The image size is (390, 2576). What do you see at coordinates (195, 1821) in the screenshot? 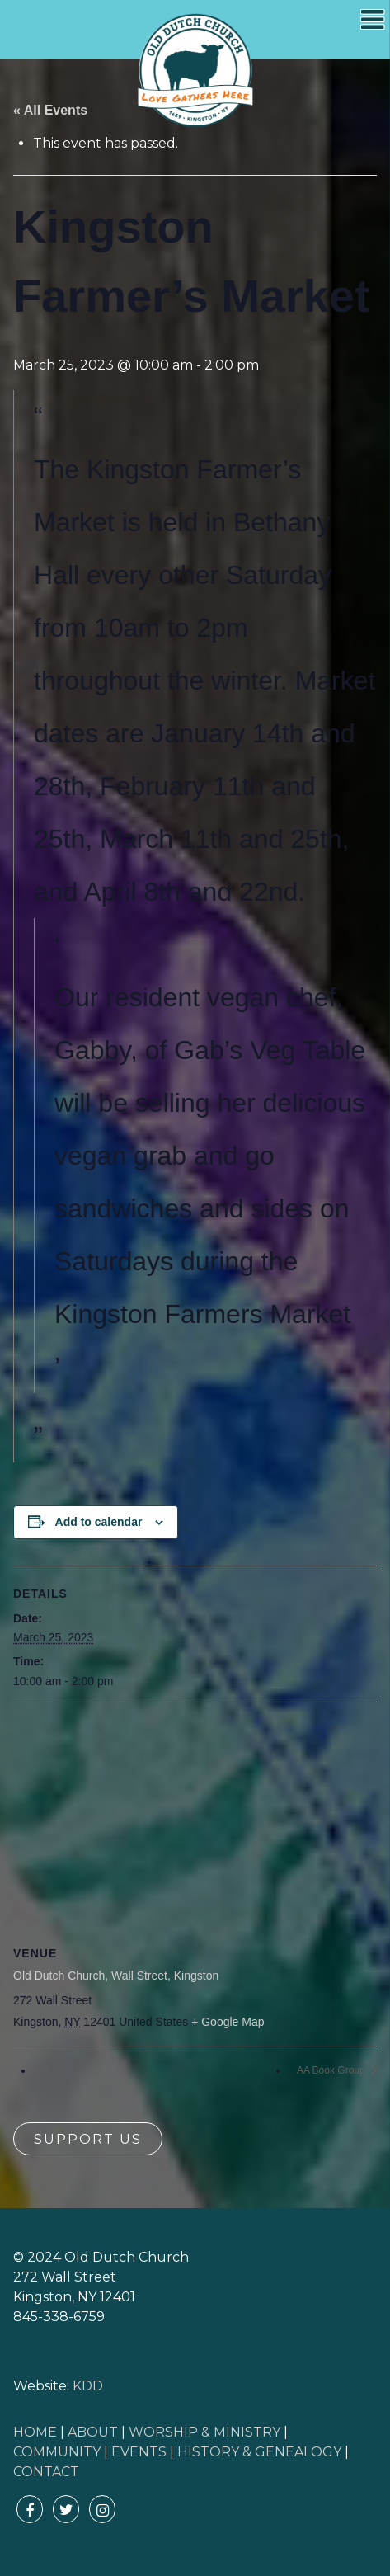
I see `[Venue location map]` at bounding box center [195, 1821].